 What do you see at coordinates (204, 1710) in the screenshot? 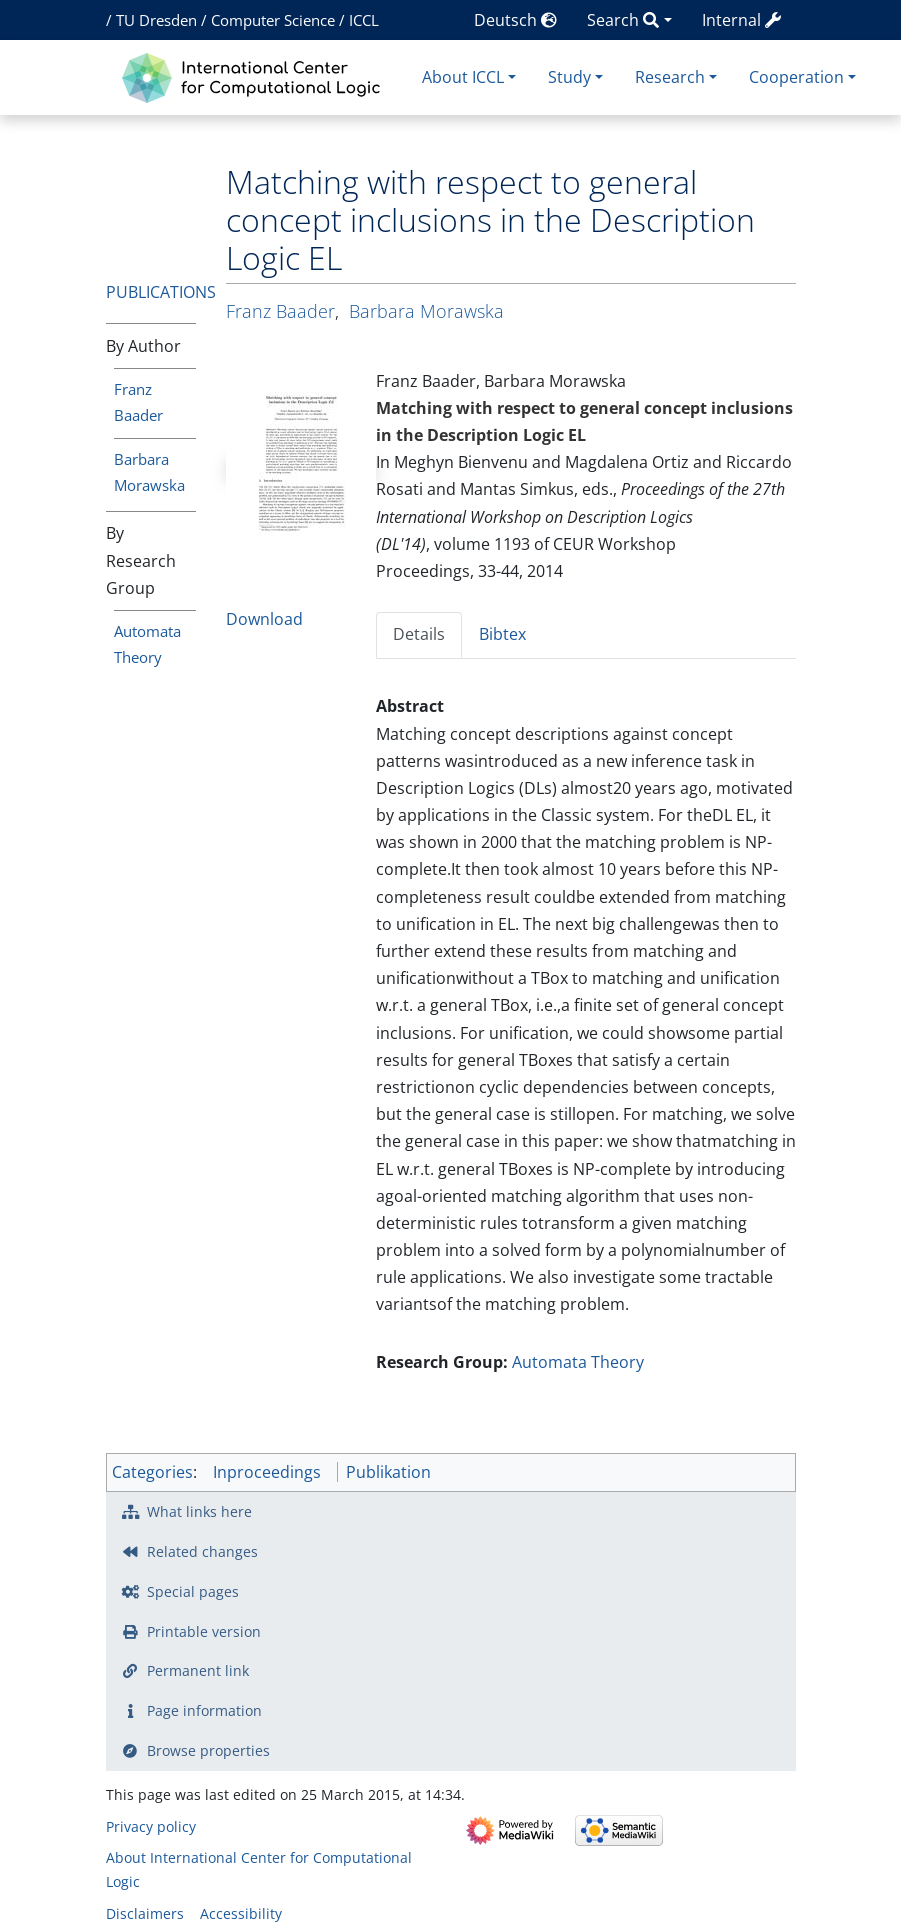
I see `Page information` at bounding box center [204, 1710].